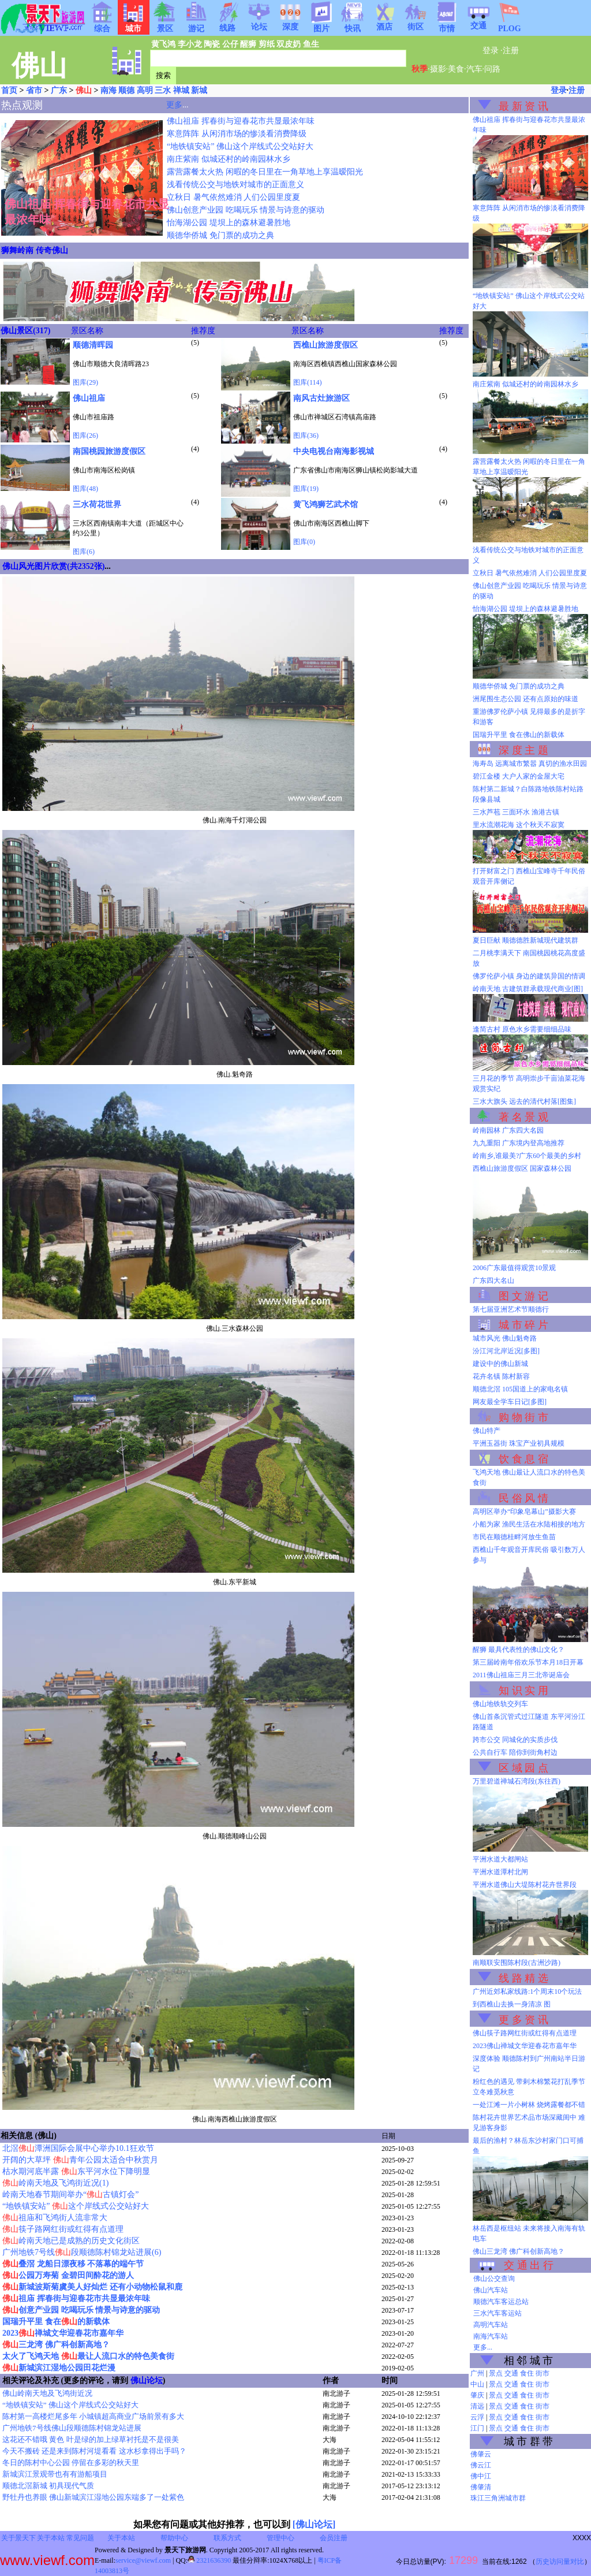  What do you see at coordinates (490, 2325) in the screenshot?
I see `高明汽车站` at bounding box center [490, 2325].